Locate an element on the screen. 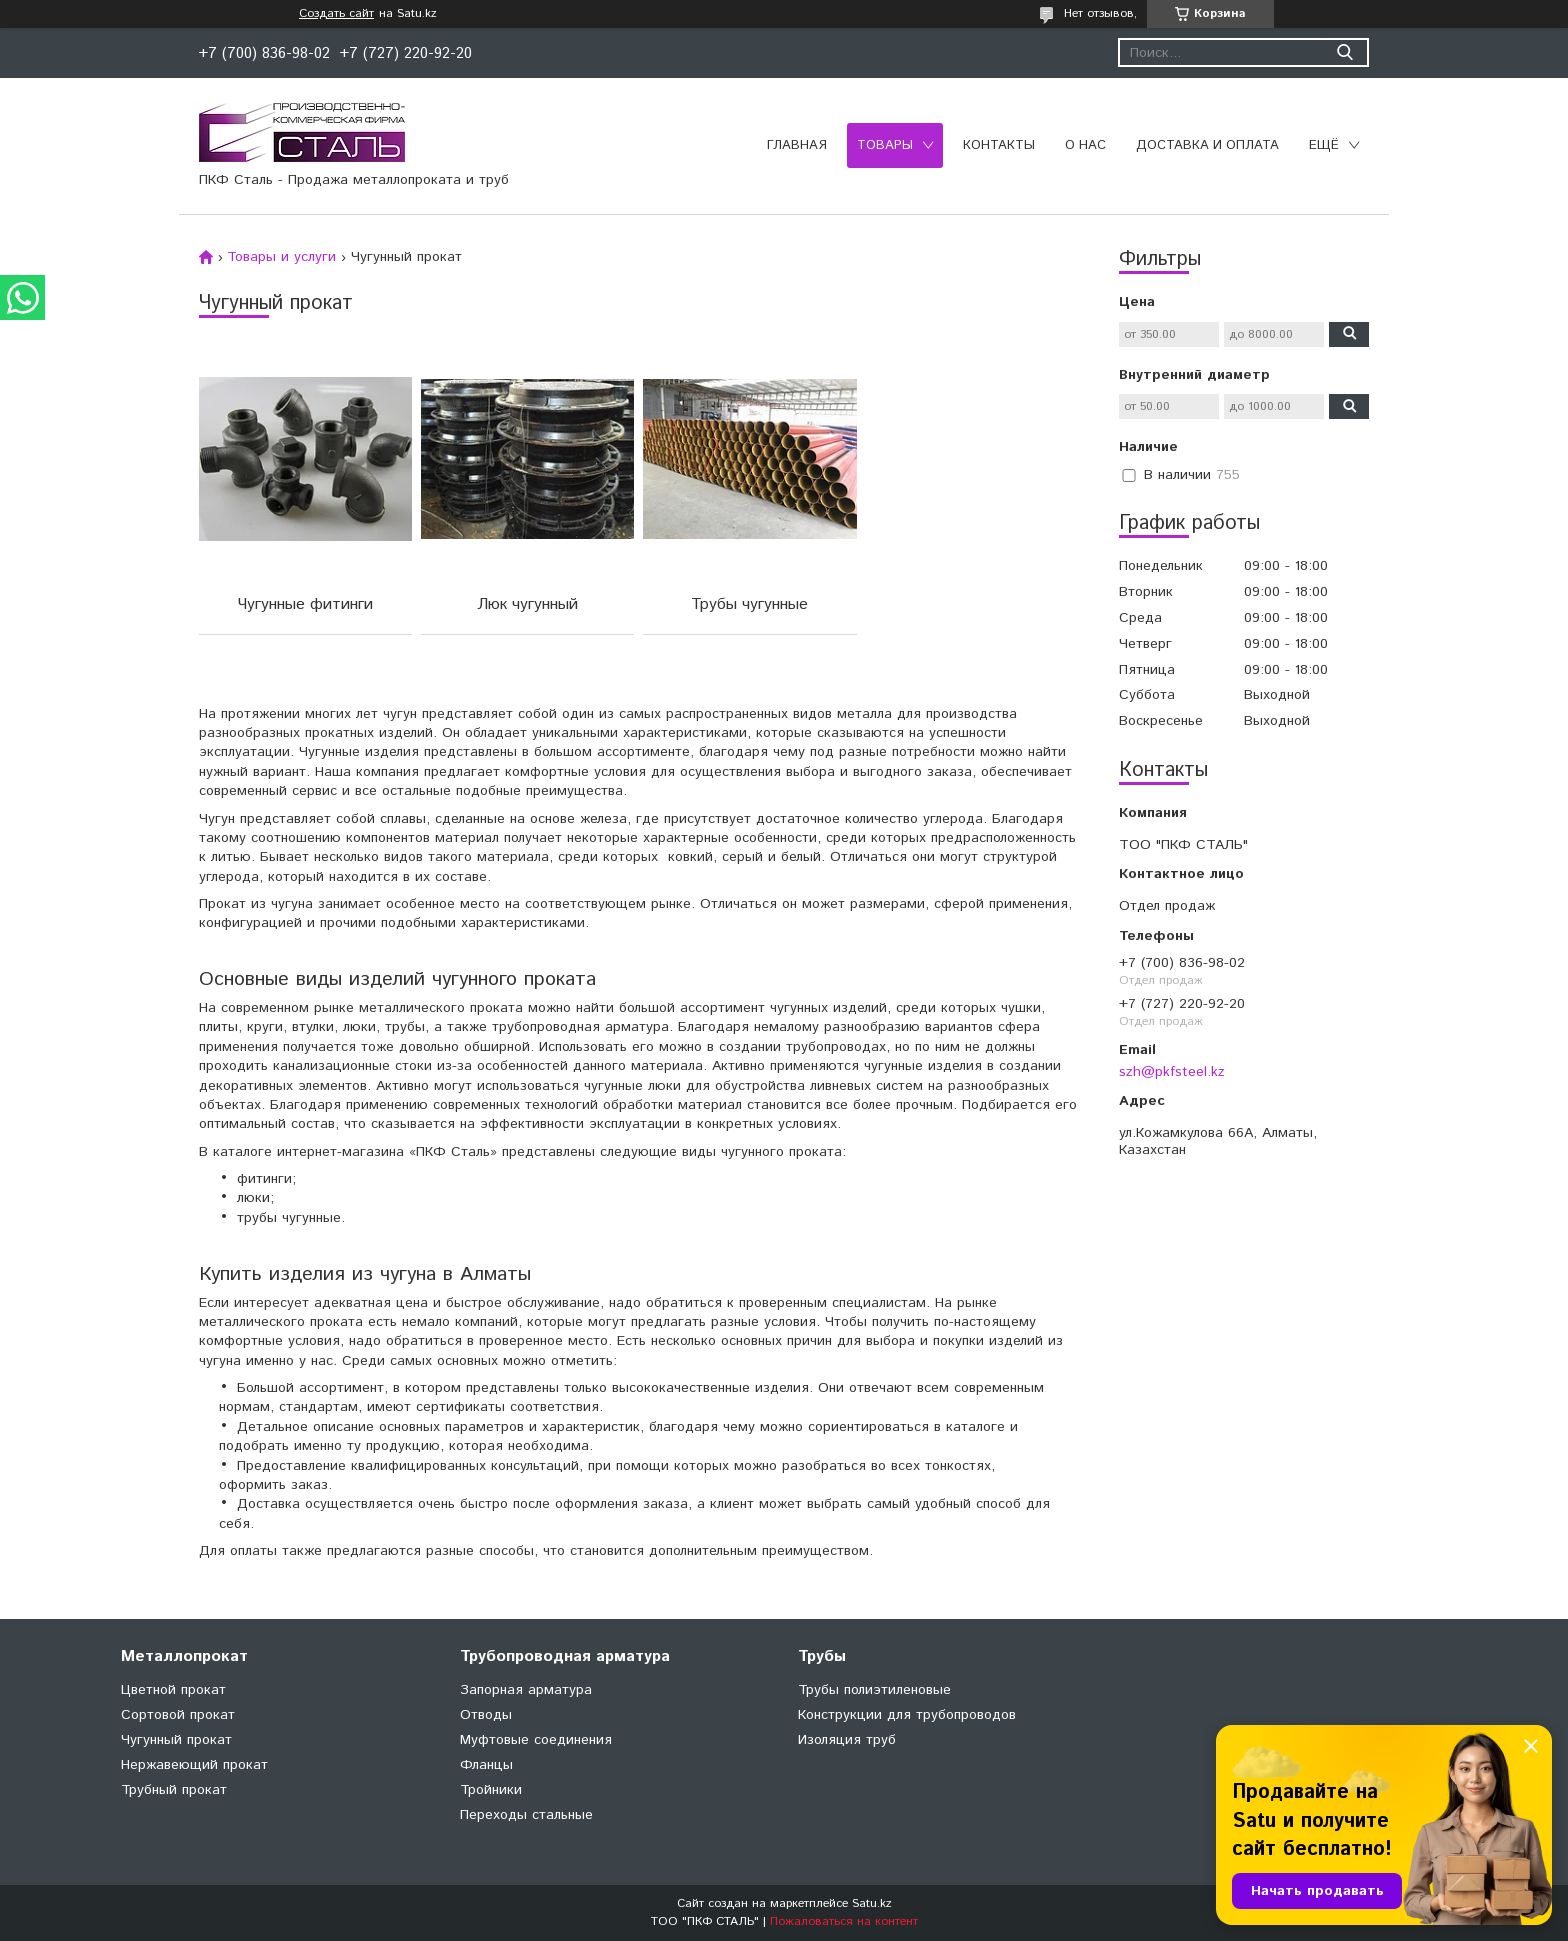 This screenshot has height=1941, width=1568. Контакты is located at coordinates (999, 145).